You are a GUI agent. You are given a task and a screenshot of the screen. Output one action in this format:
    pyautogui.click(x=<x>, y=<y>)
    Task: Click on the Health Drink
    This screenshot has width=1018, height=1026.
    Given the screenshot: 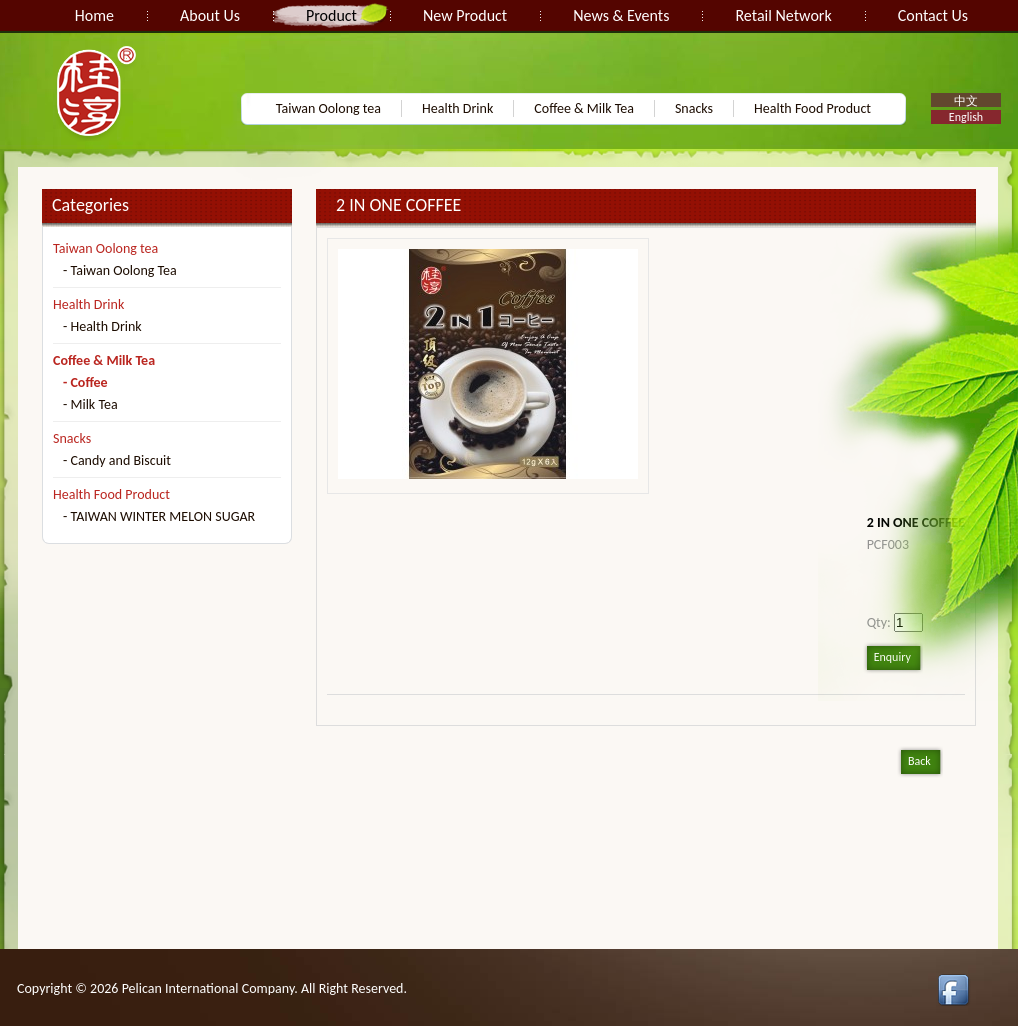 What is the action you would take?
    pyautogui.click(x=457, y=108)
    